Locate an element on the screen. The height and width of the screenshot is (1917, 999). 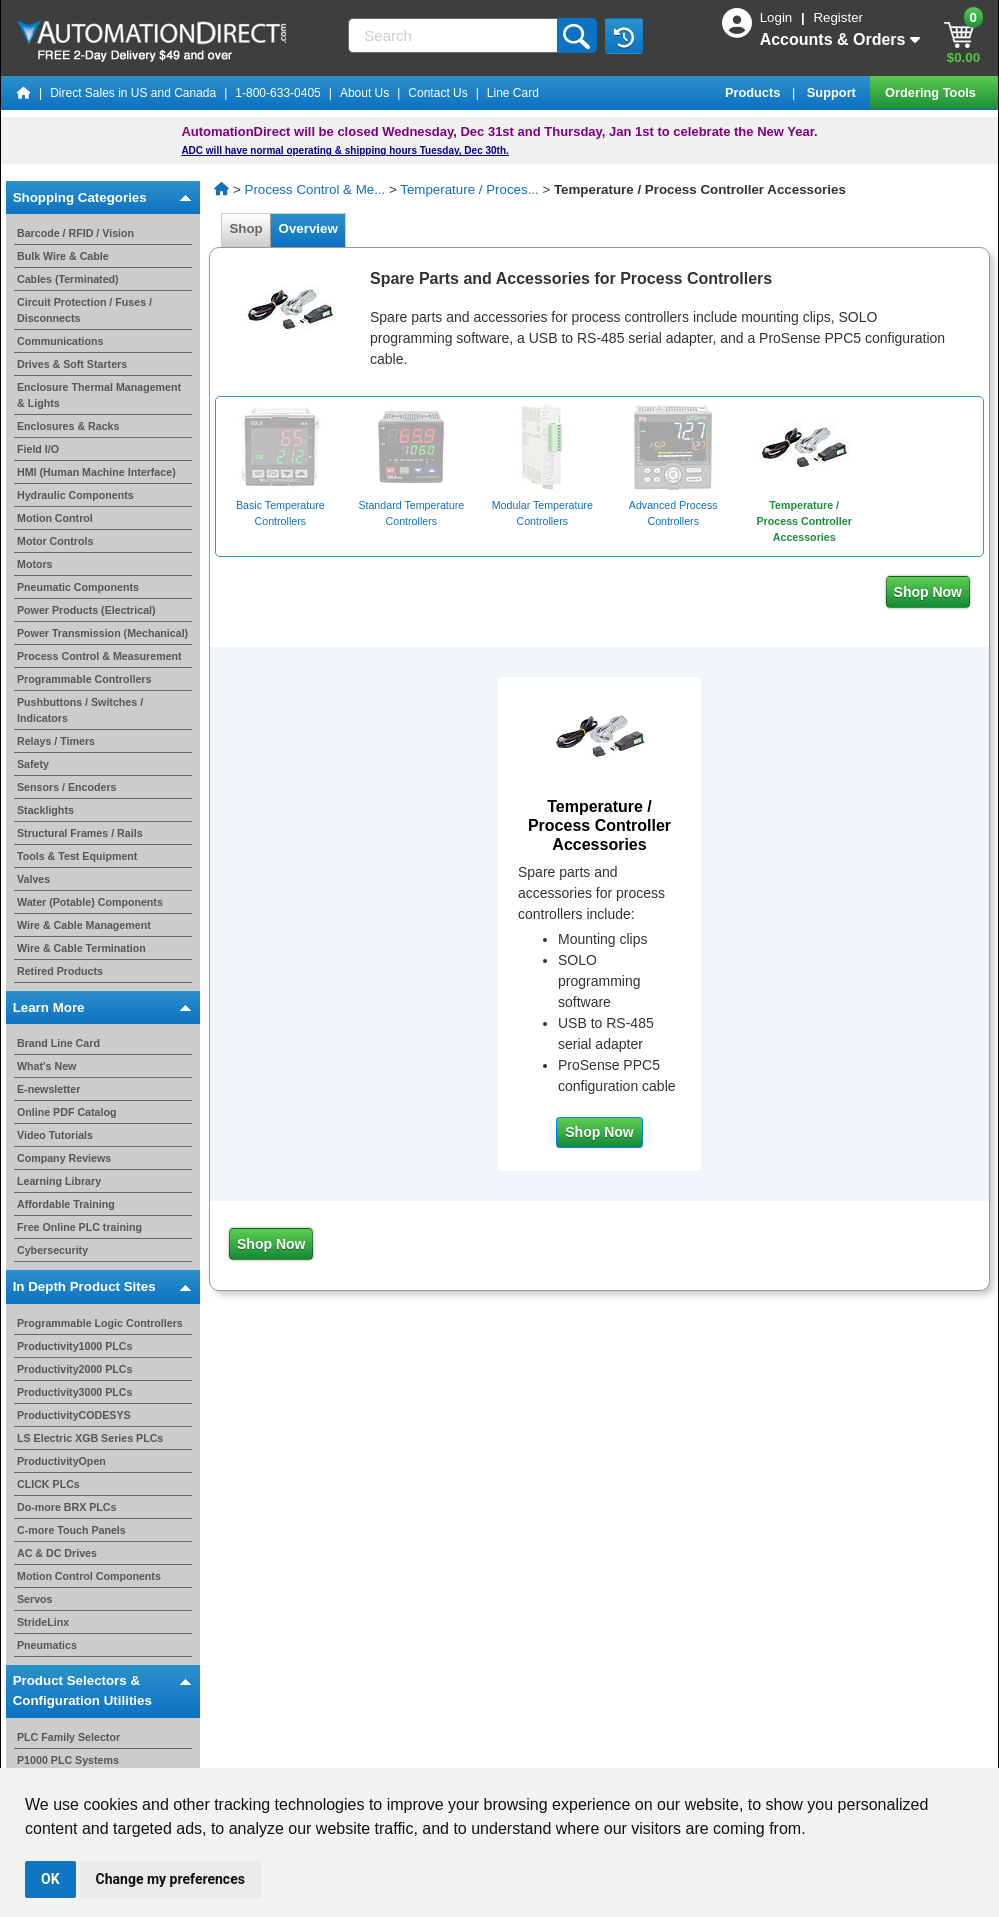
Valves is located at coordinates (33, 879).